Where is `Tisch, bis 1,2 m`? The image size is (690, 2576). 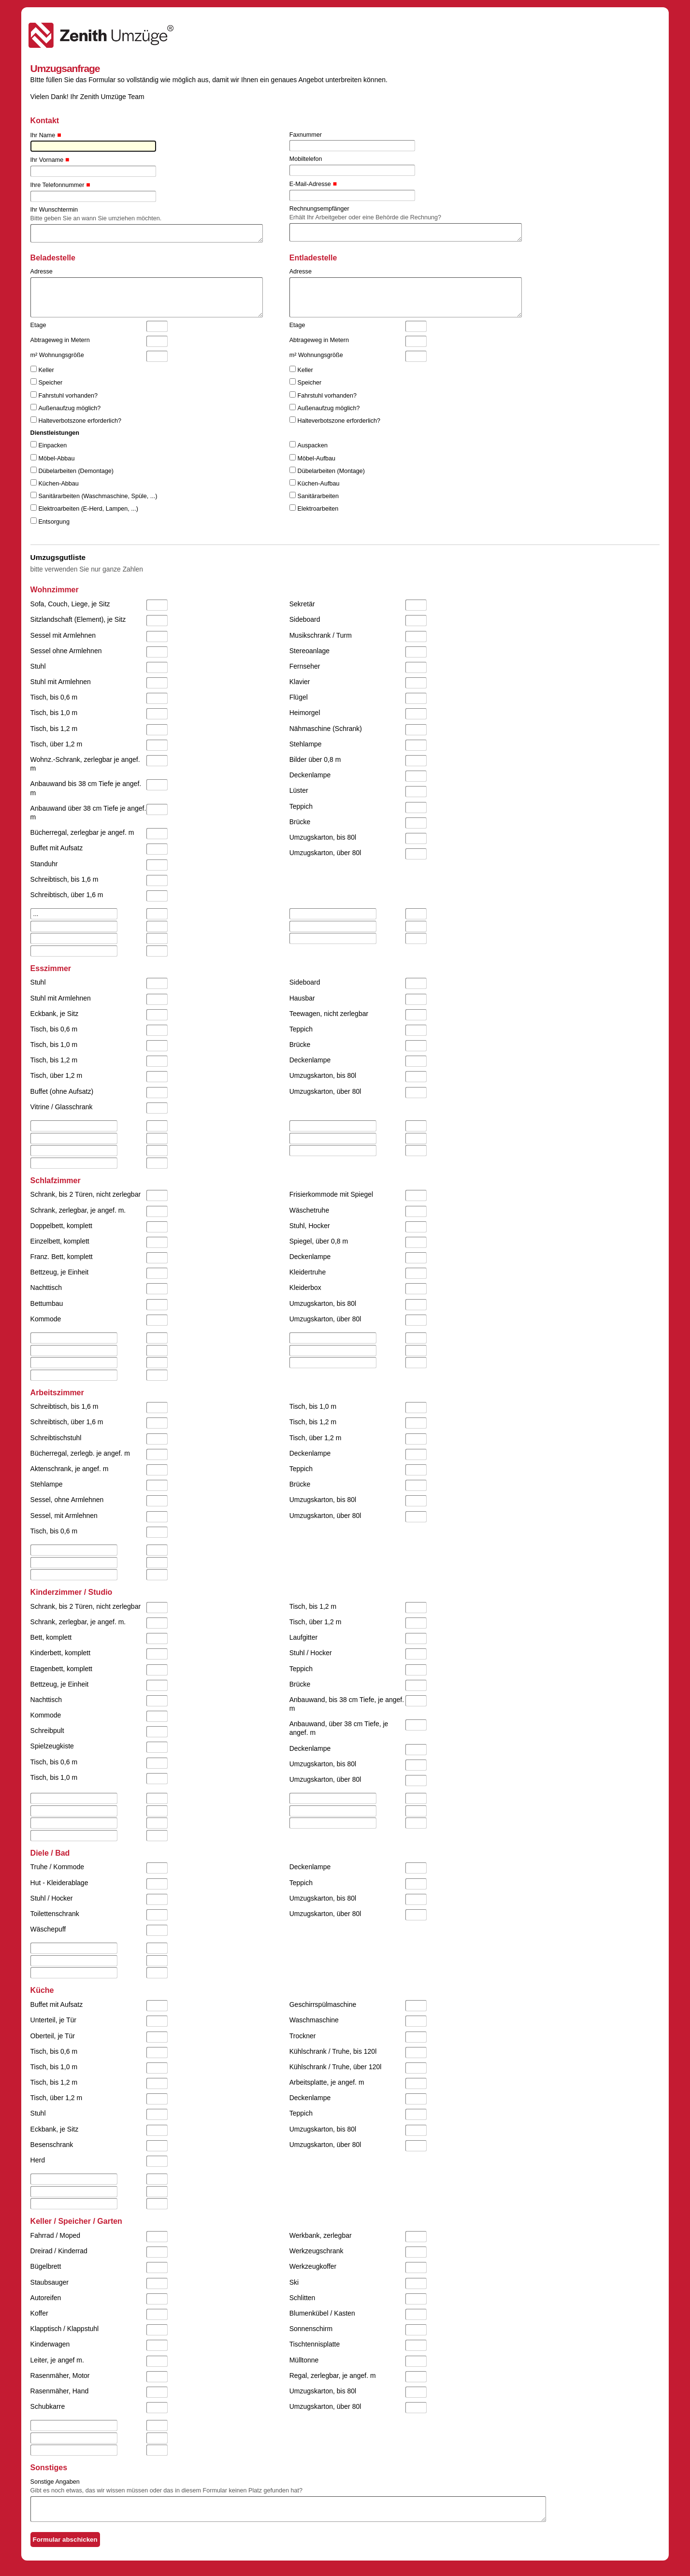
Tisch, bis 1,2 m is located at coordinates (54, 728).